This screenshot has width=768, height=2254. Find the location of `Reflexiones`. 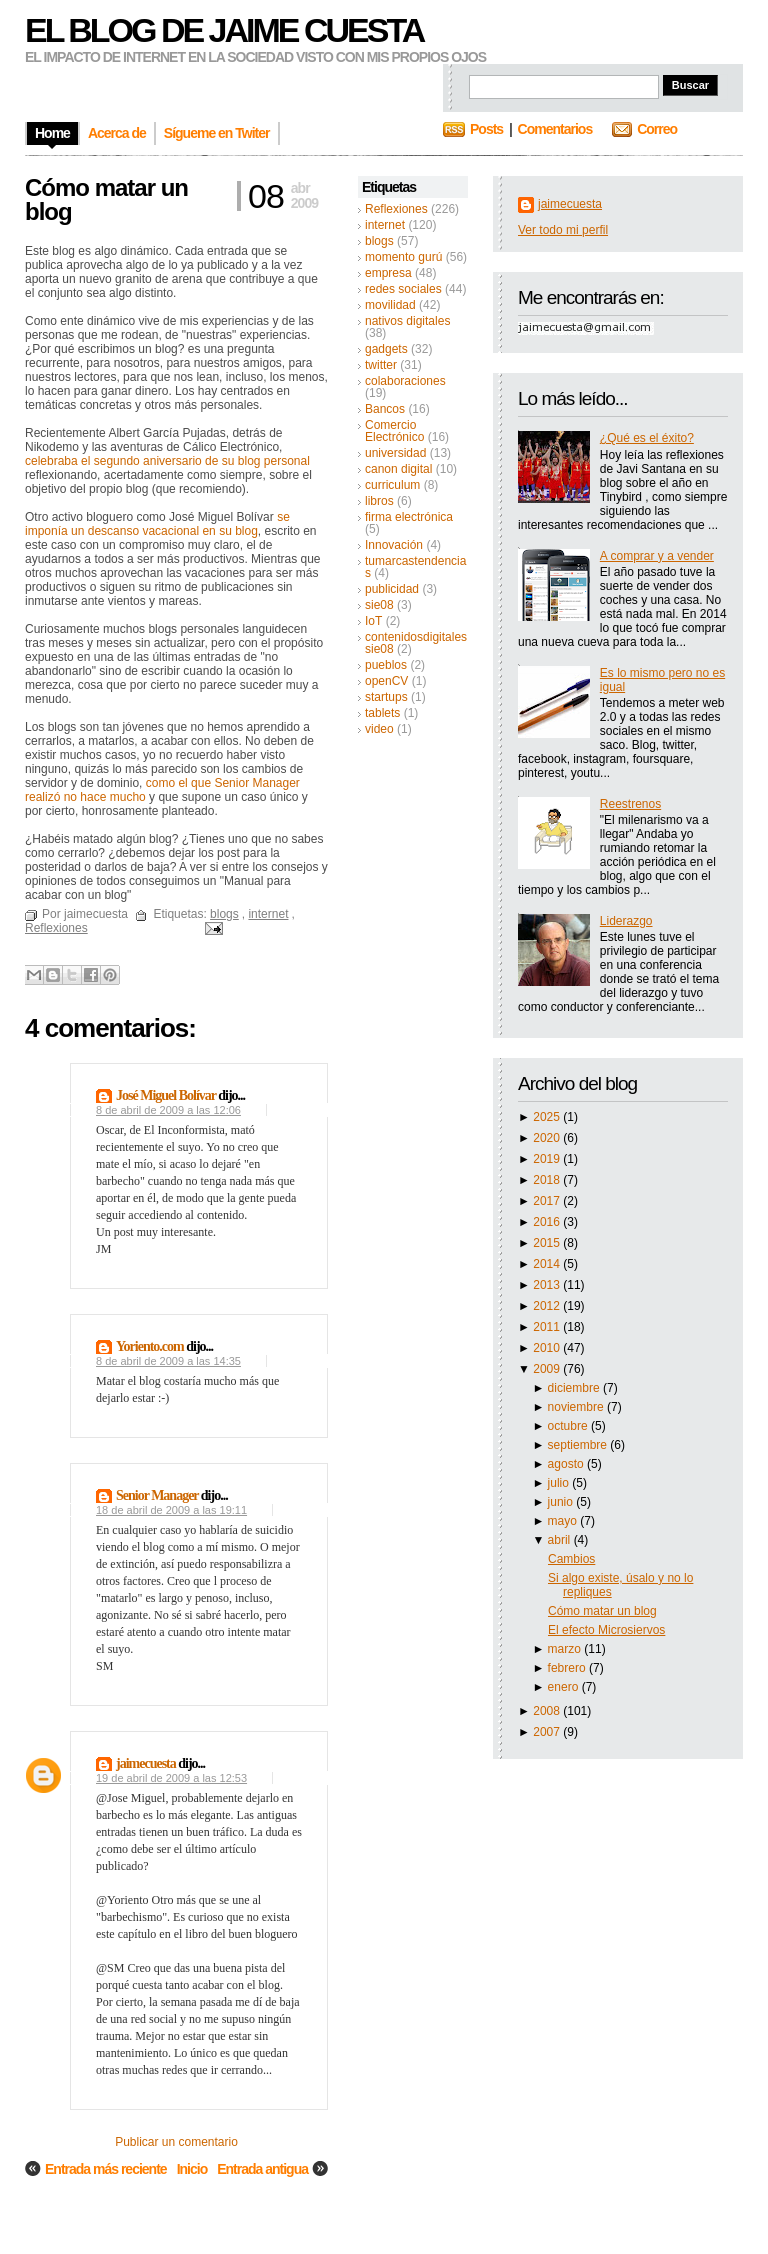

Reflexiones is located at coordinates (396, 209).